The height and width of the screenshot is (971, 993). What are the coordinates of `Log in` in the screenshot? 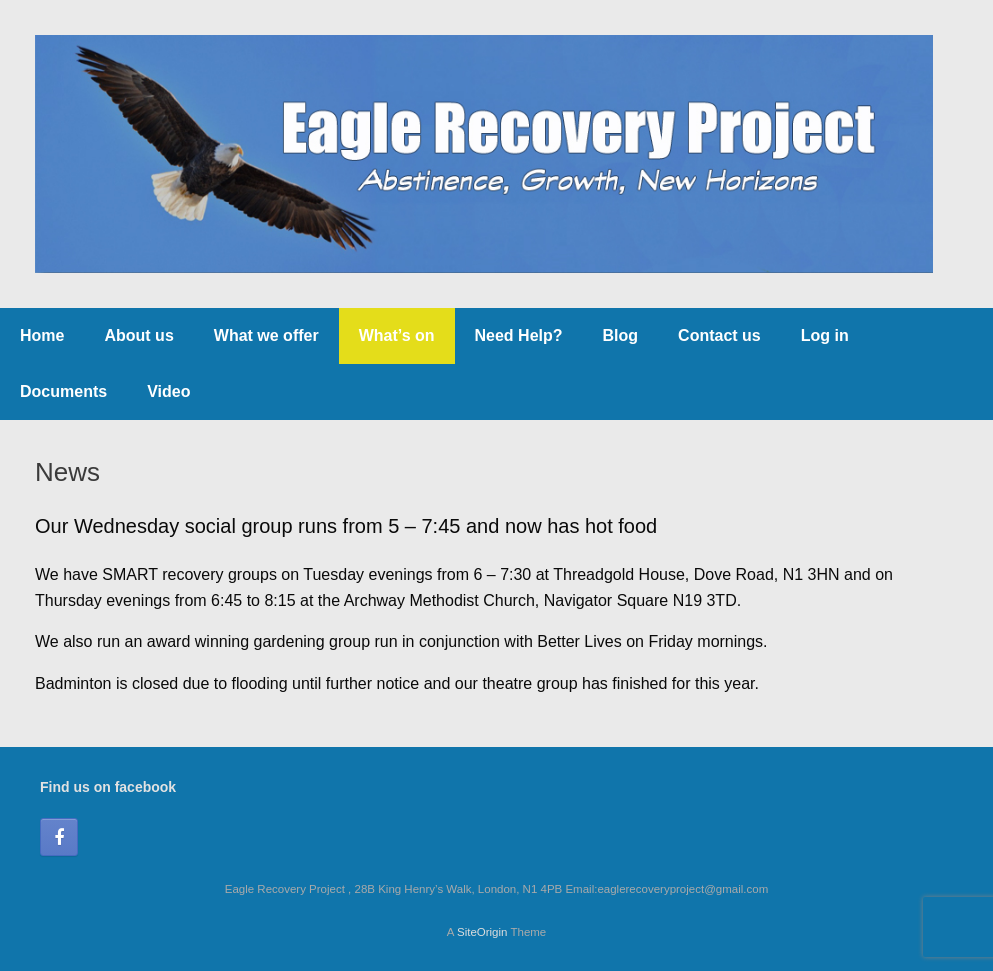 It's located at (825, 335).